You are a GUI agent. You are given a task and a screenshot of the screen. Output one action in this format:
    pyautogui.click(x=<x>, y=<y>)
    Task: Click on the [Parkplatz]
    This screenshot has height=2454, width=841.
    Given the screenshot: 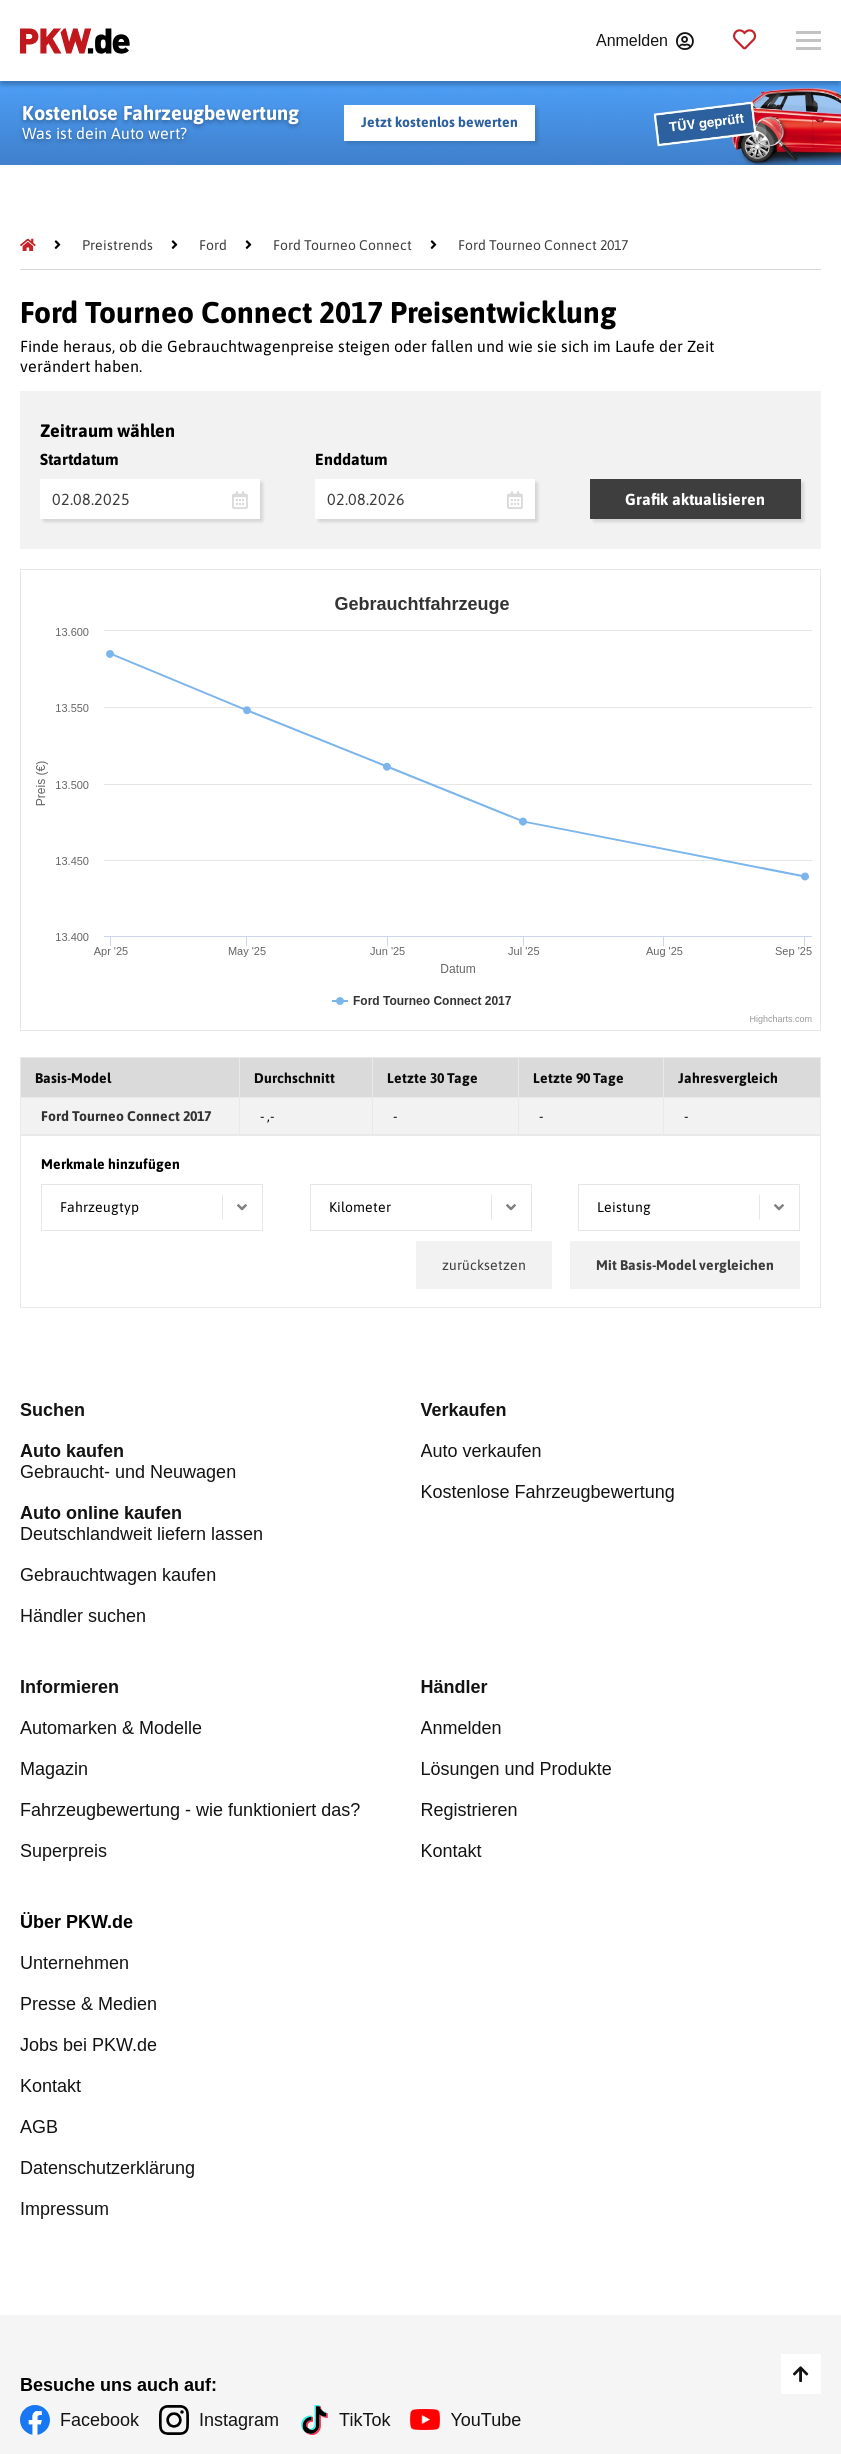 What is the action you would take?
    pyautogui.click(x=744, y=40)
    